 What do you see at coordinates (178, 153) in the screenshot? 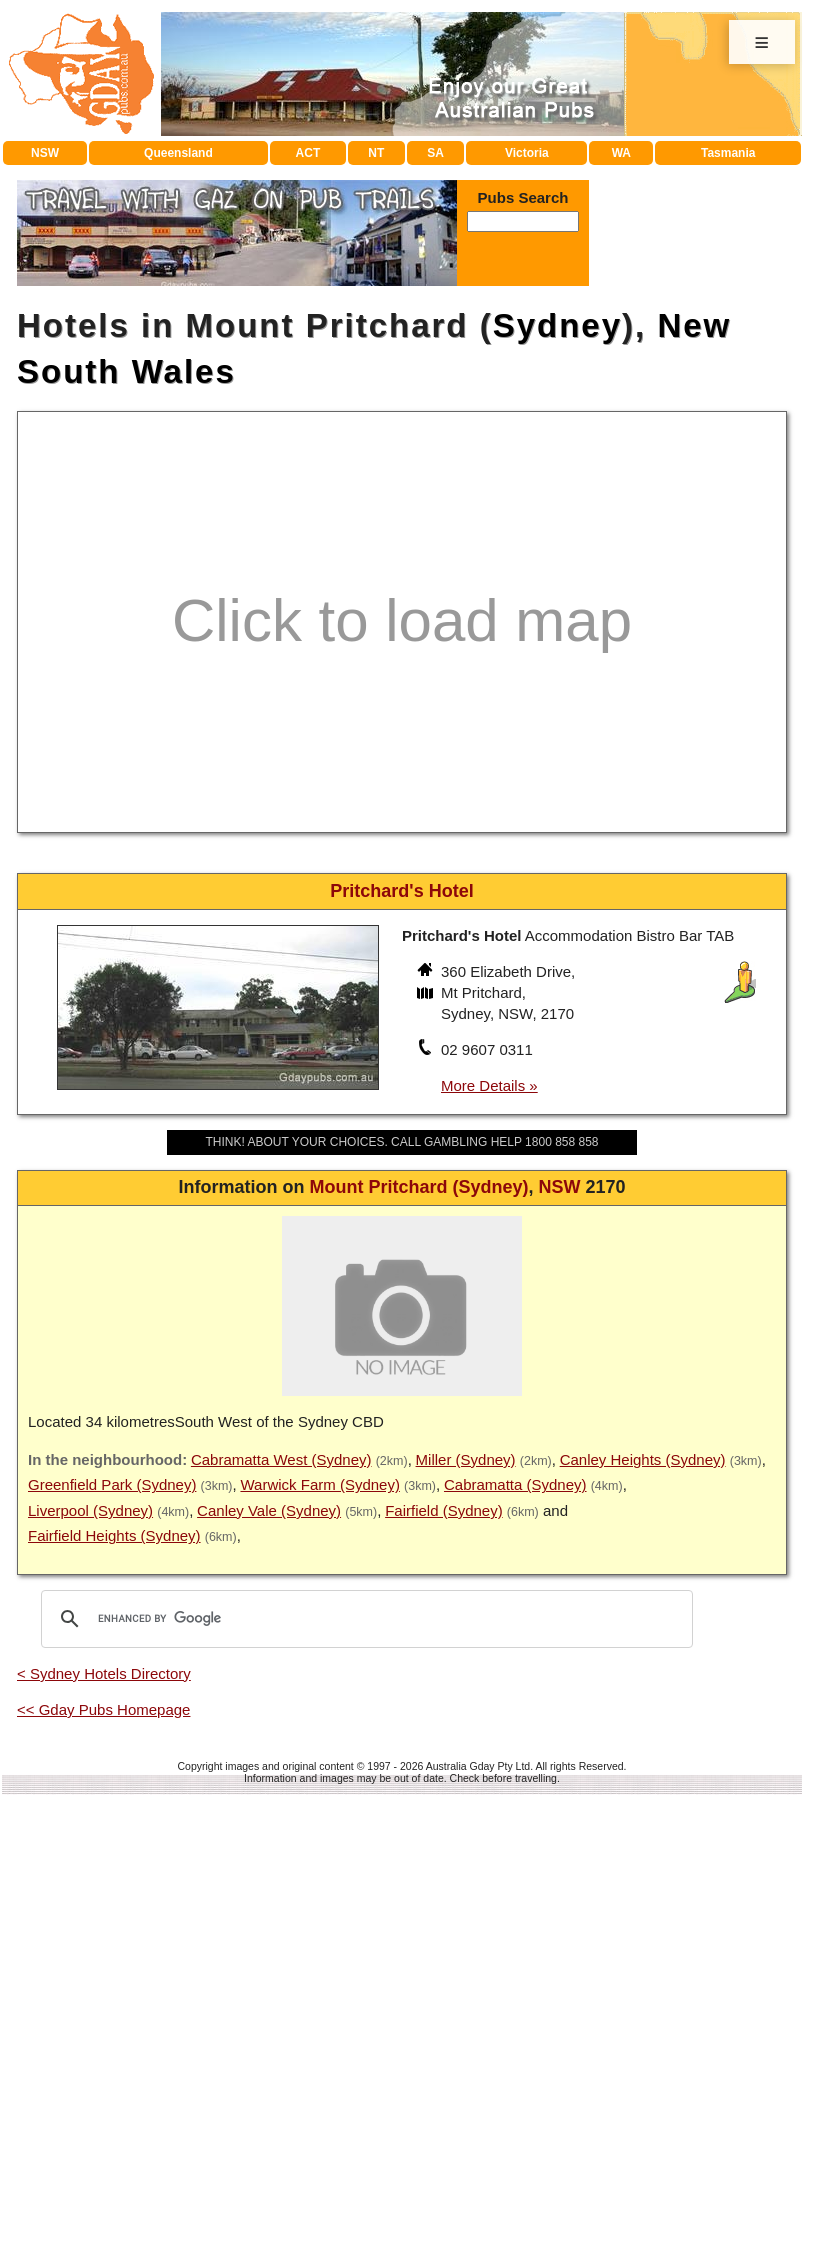
I see `Queensland` at bounding box center [178, 153].